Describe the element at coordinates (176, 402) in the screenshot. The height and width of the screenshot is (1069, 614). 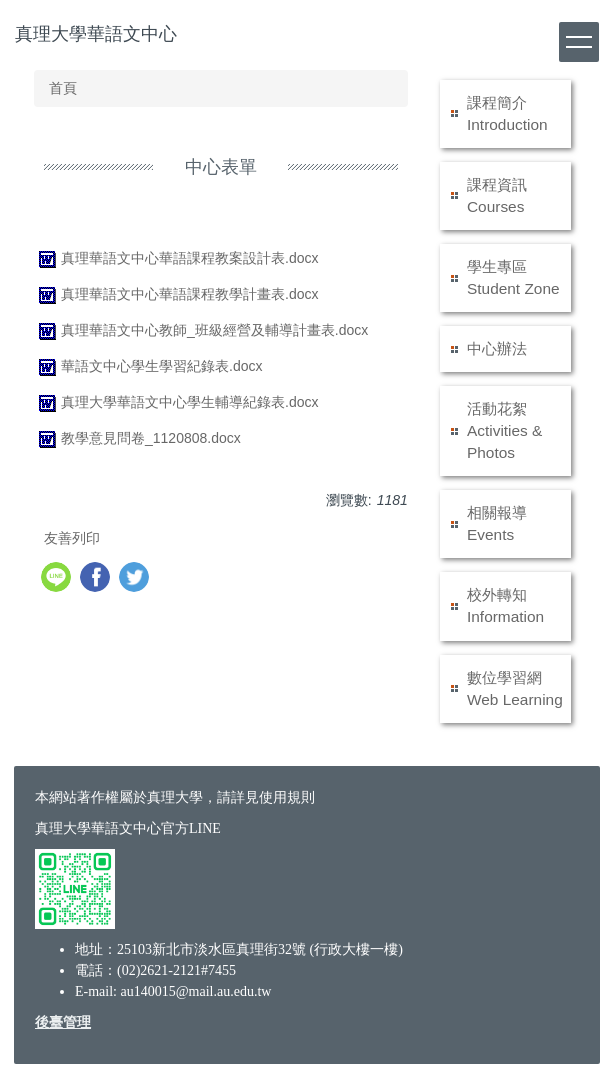
I see `真理大學華語文中心學生輔導紀錄表.docx` at that location.